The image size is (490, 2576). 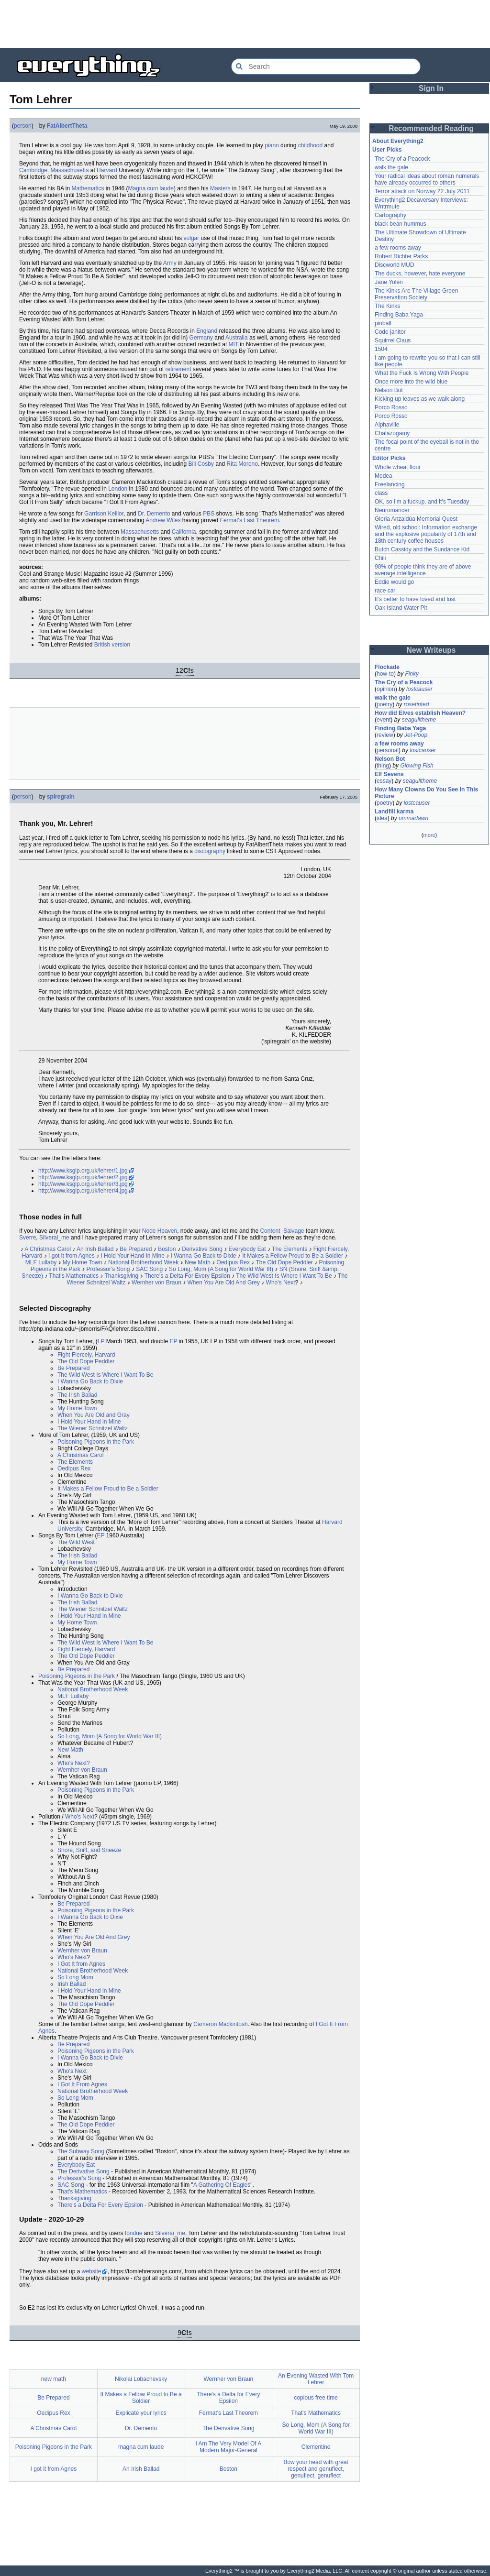 I want to click on An Evening Wasted With Tom Lehrer, so click(x=316, y=2379).